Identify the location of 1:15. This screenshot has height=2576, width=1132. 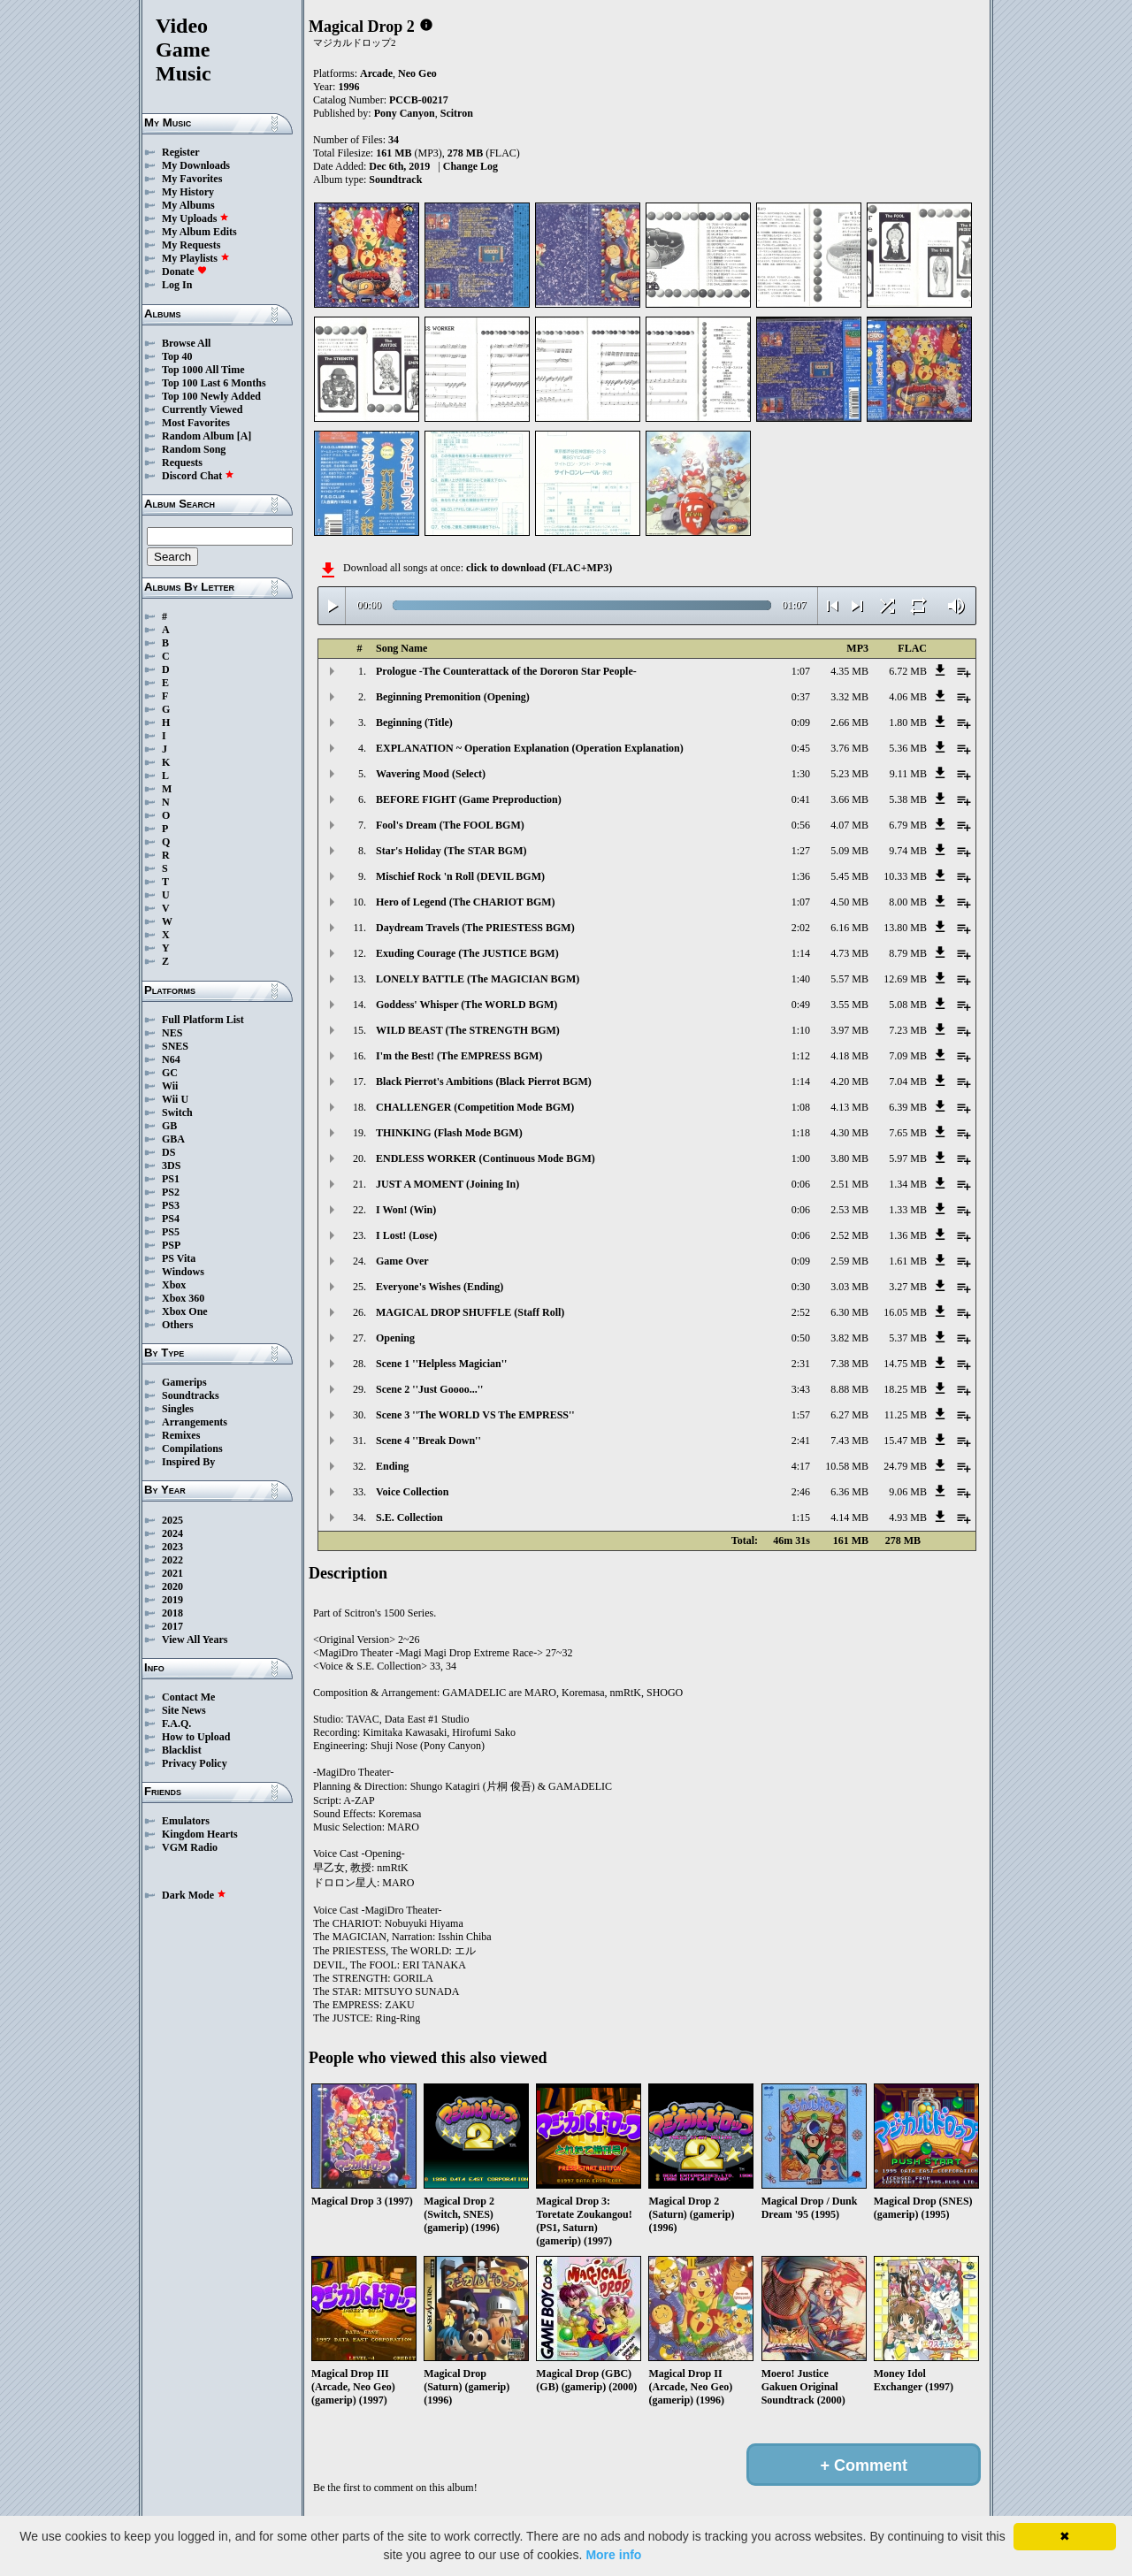
(801, 1517).